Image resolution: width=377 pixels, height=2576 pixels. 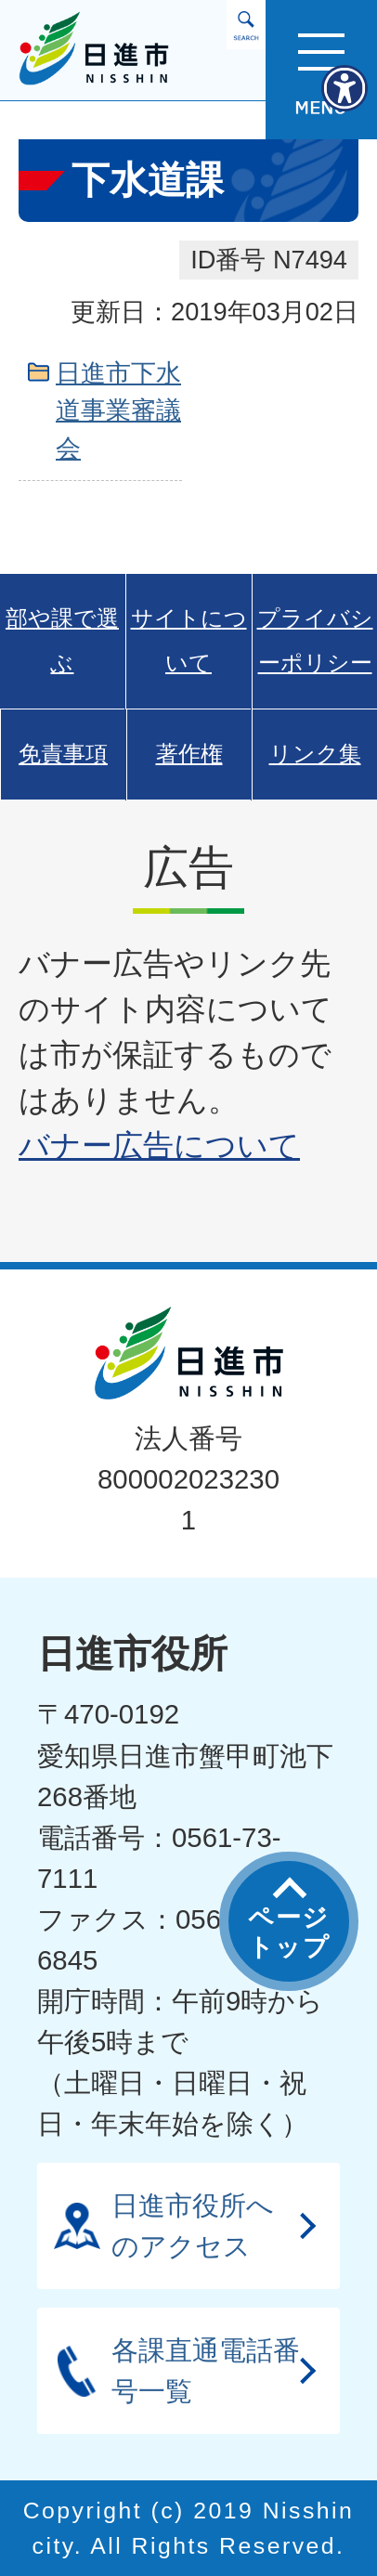 I want to click on 各課直通電話番号一覧, so click(x=205, y=2370).